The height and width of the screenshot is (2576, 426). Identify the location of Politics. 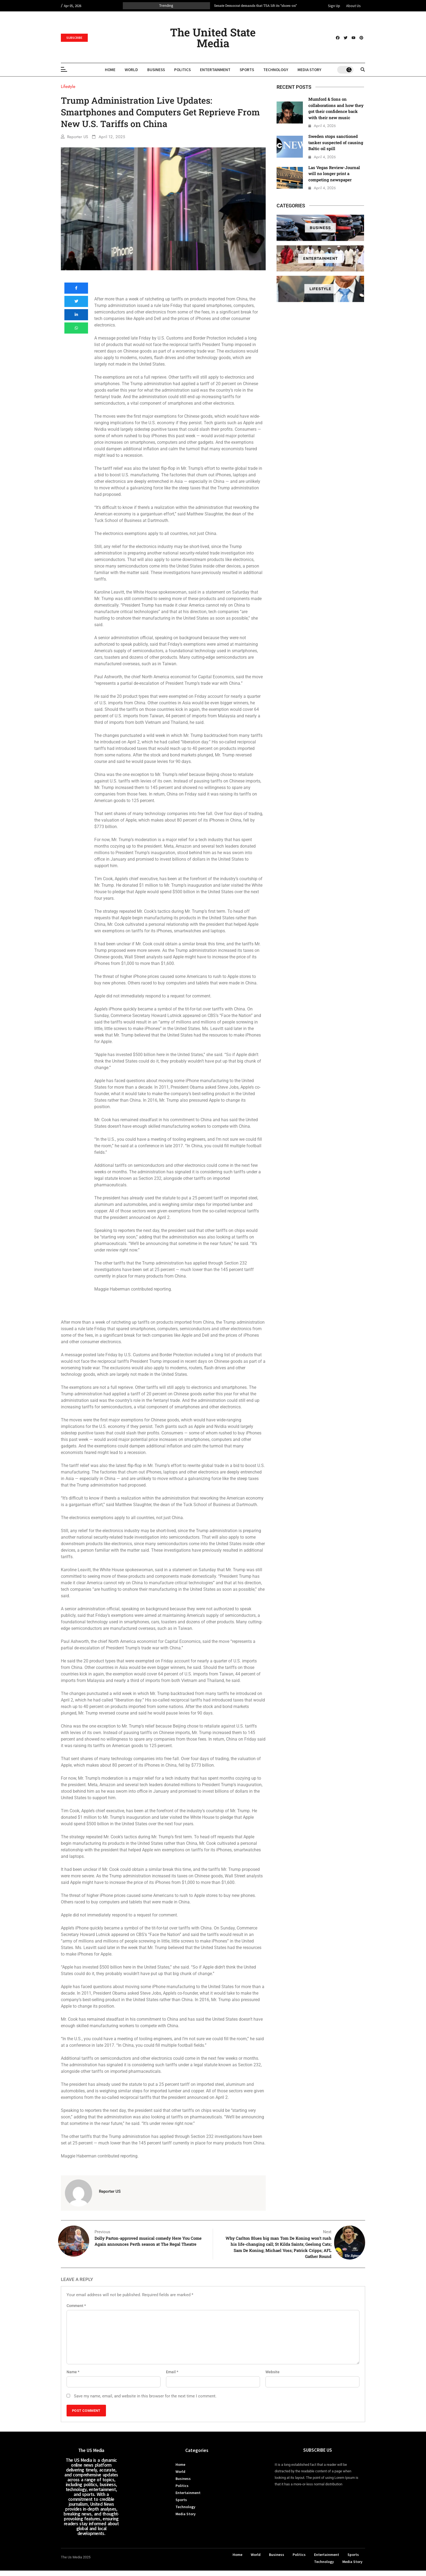
(182, 69).